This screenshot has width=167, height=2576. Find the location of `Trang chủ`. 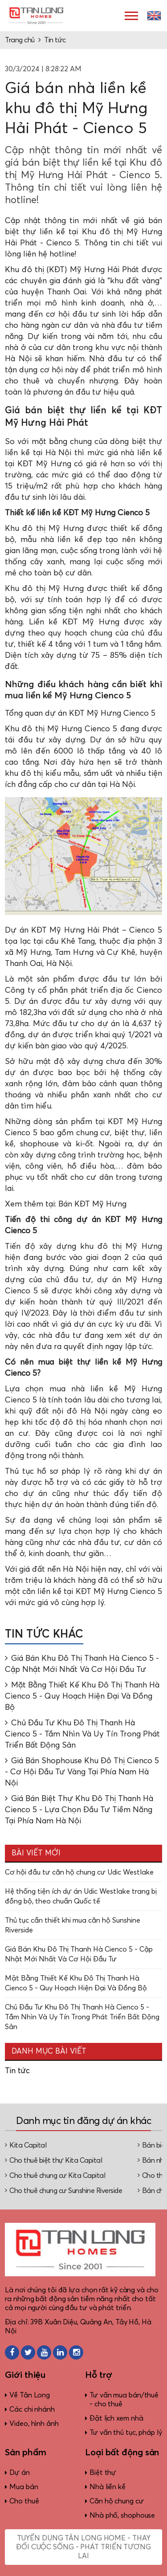

Trang chủ is located at coordinates (20, 40).